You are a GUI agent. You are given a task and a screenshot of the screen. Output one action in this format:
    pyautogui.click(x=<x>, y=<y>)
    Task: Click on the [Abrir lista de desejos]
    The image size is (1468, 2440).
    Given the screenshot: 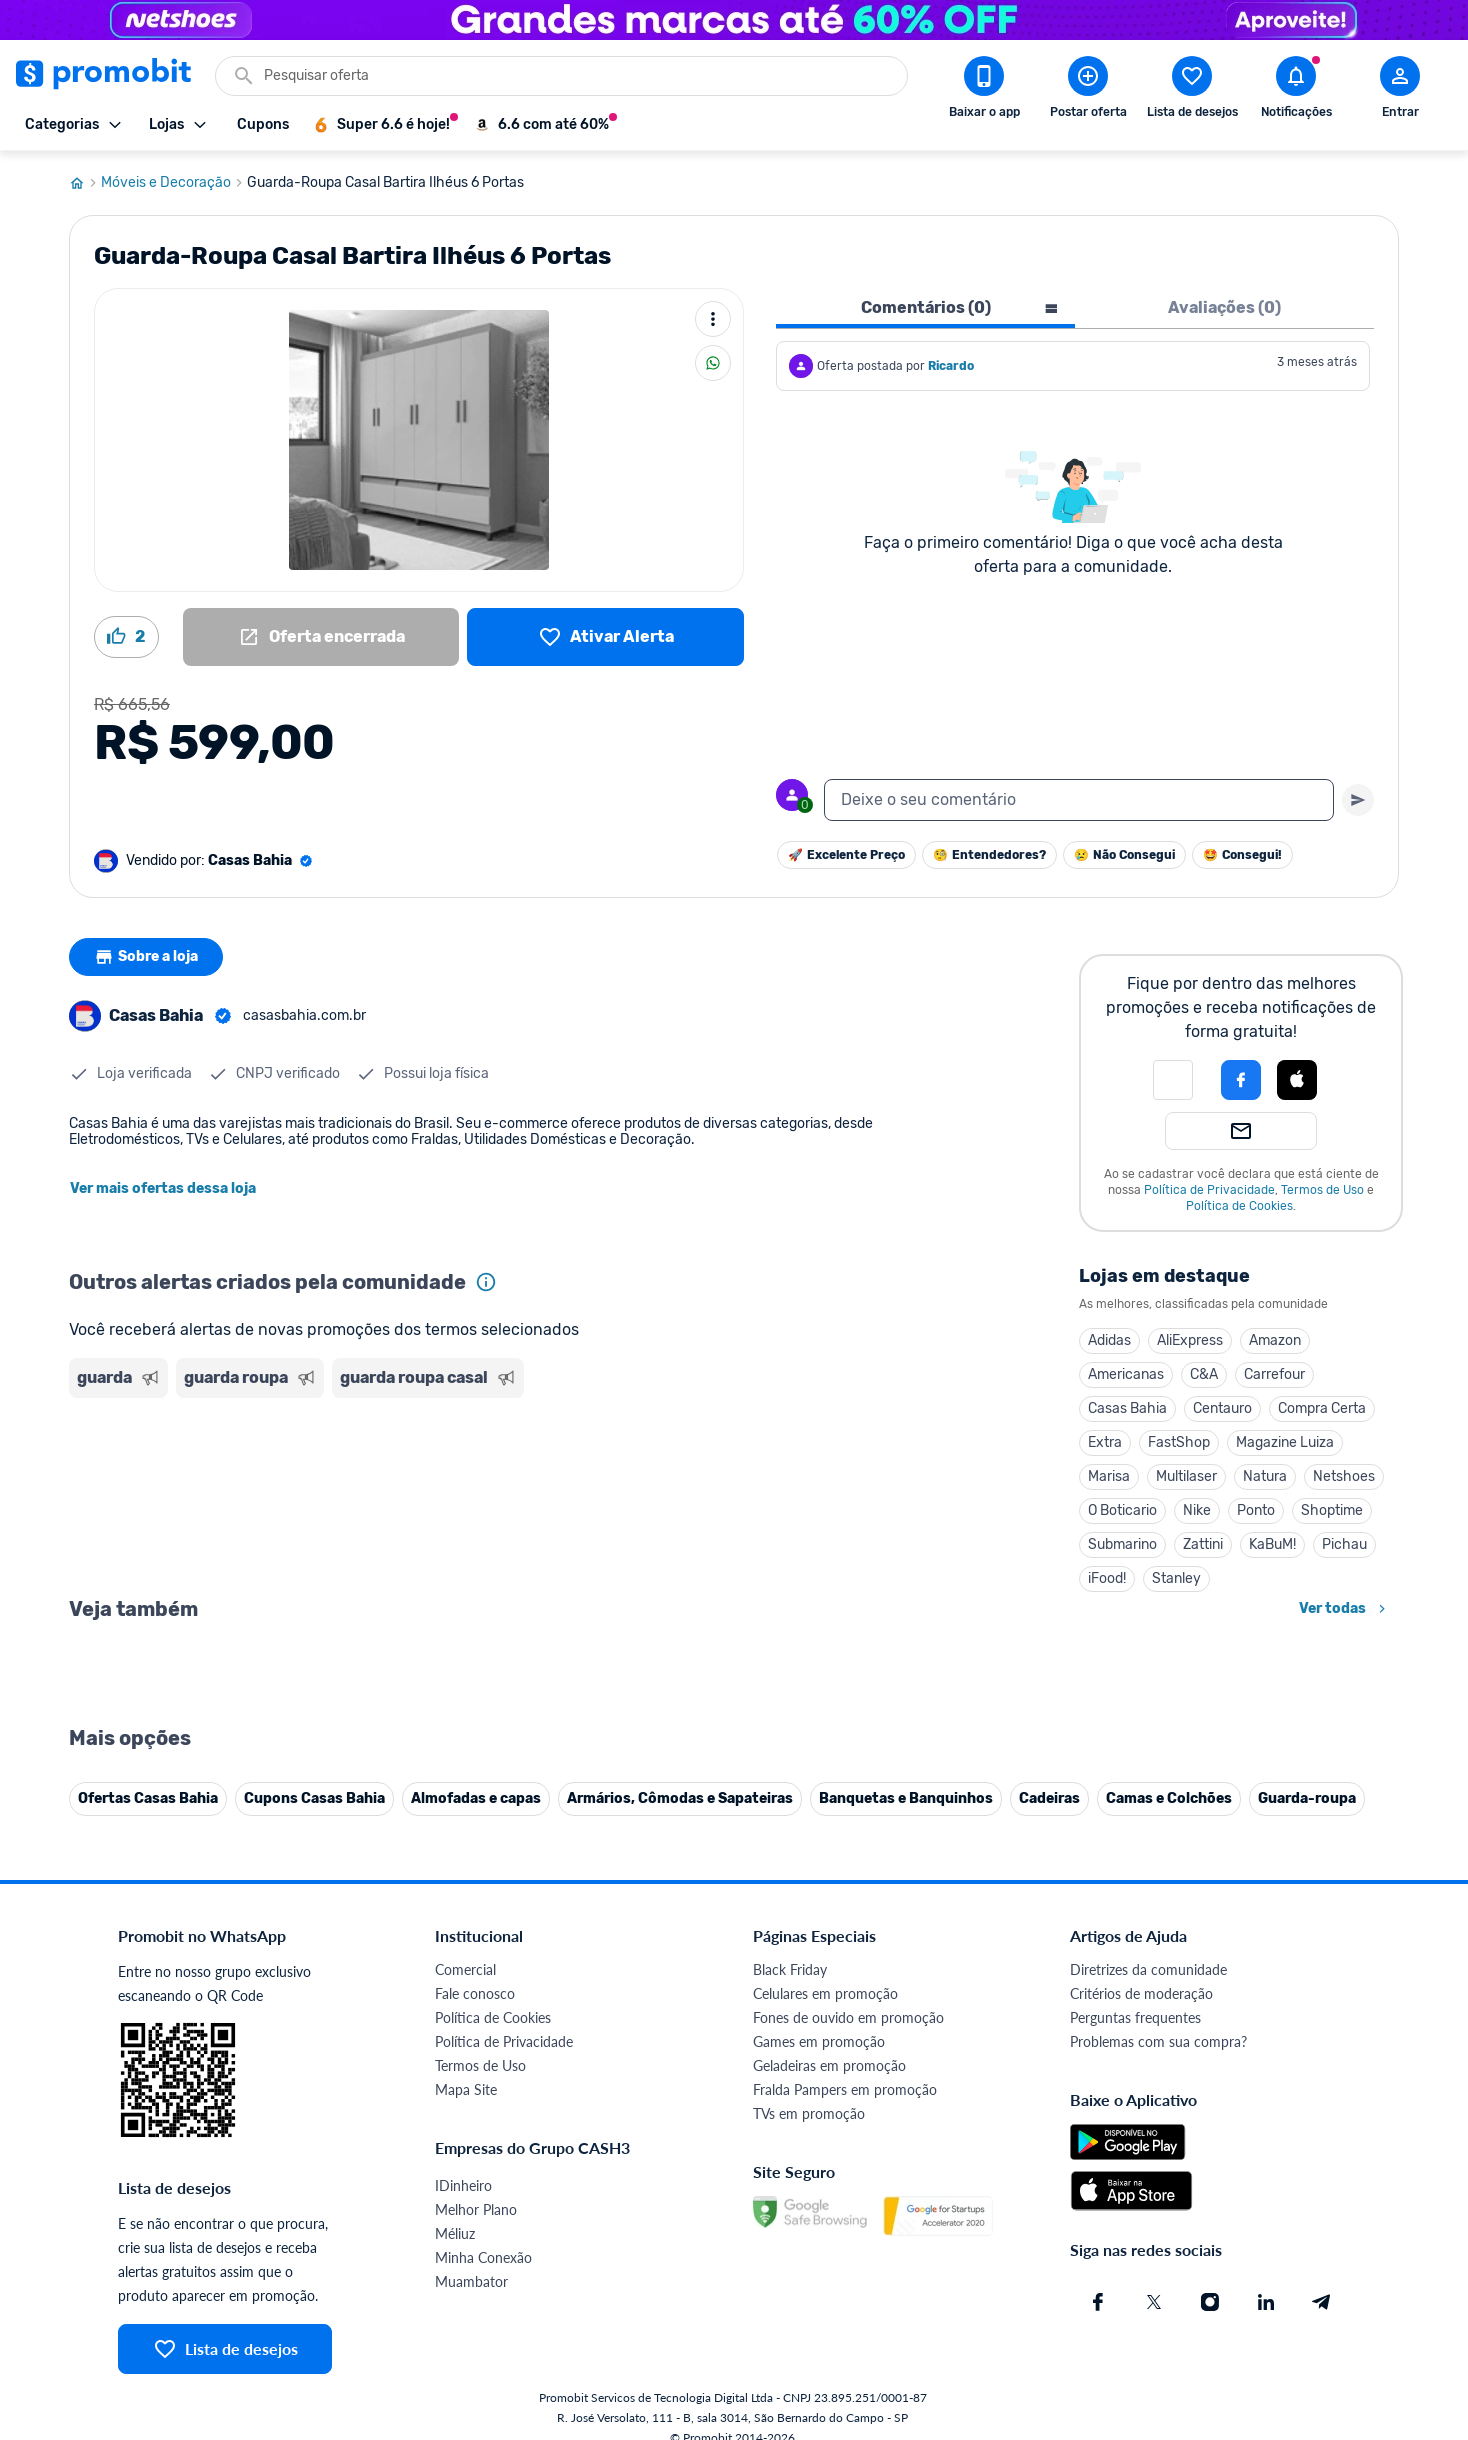 What is the action you would take?
    pyautogui.click(x=1192, y=91)
    